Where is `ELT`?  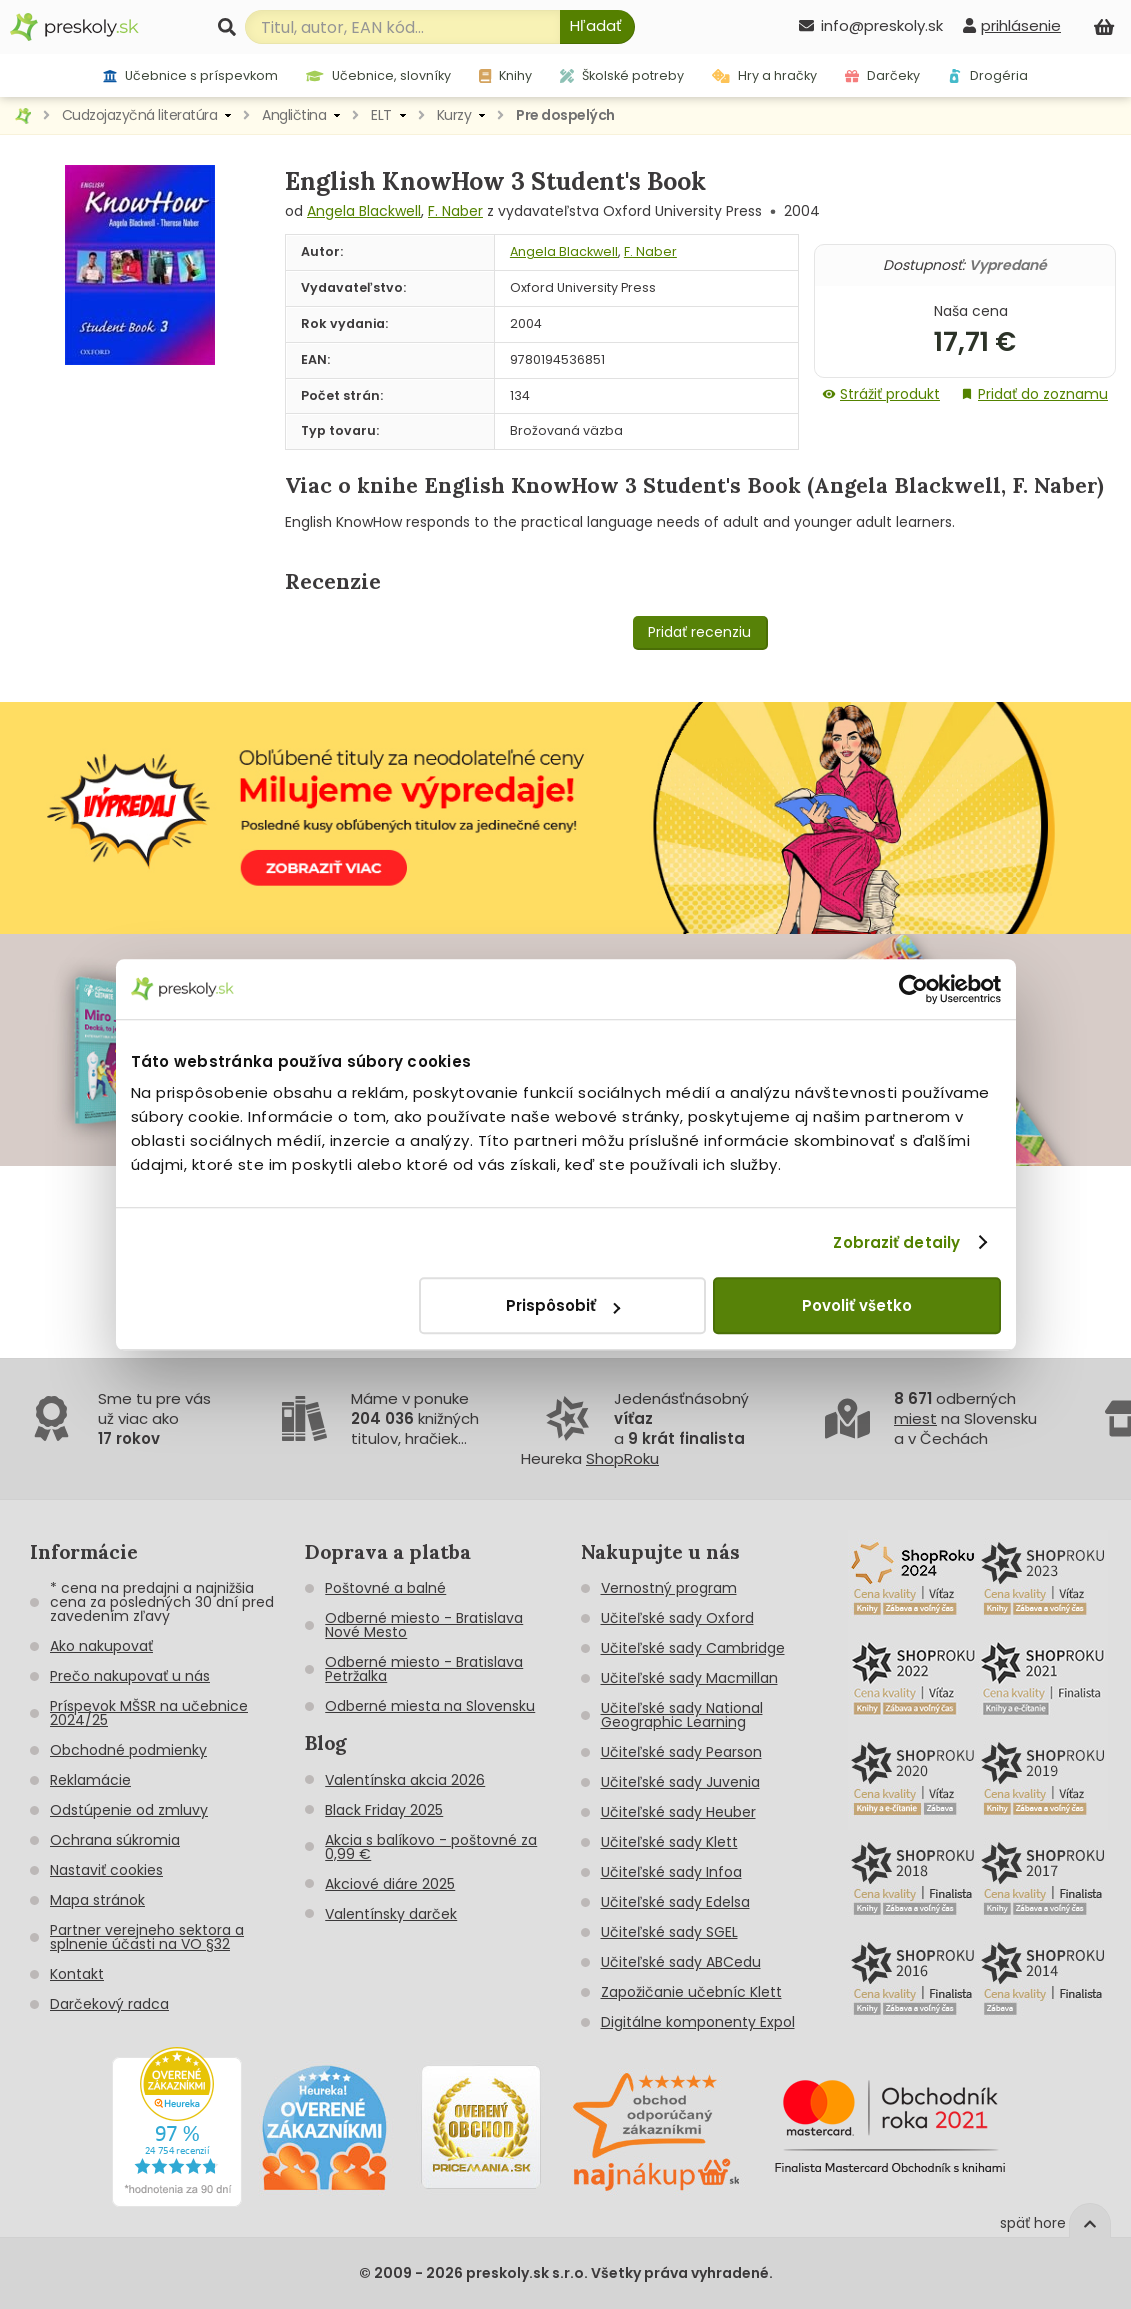 ELT is located at coordinates (381, 115).